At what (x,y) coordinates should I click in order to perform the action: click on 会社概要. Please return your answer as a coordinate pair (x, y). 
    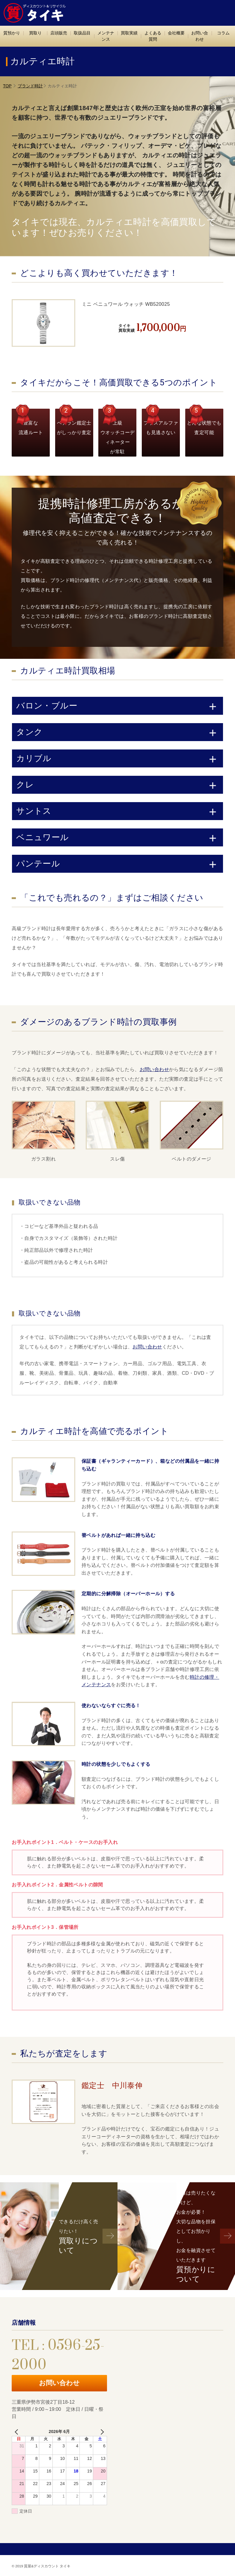
    Looking at the image, I should click on (176, 33).